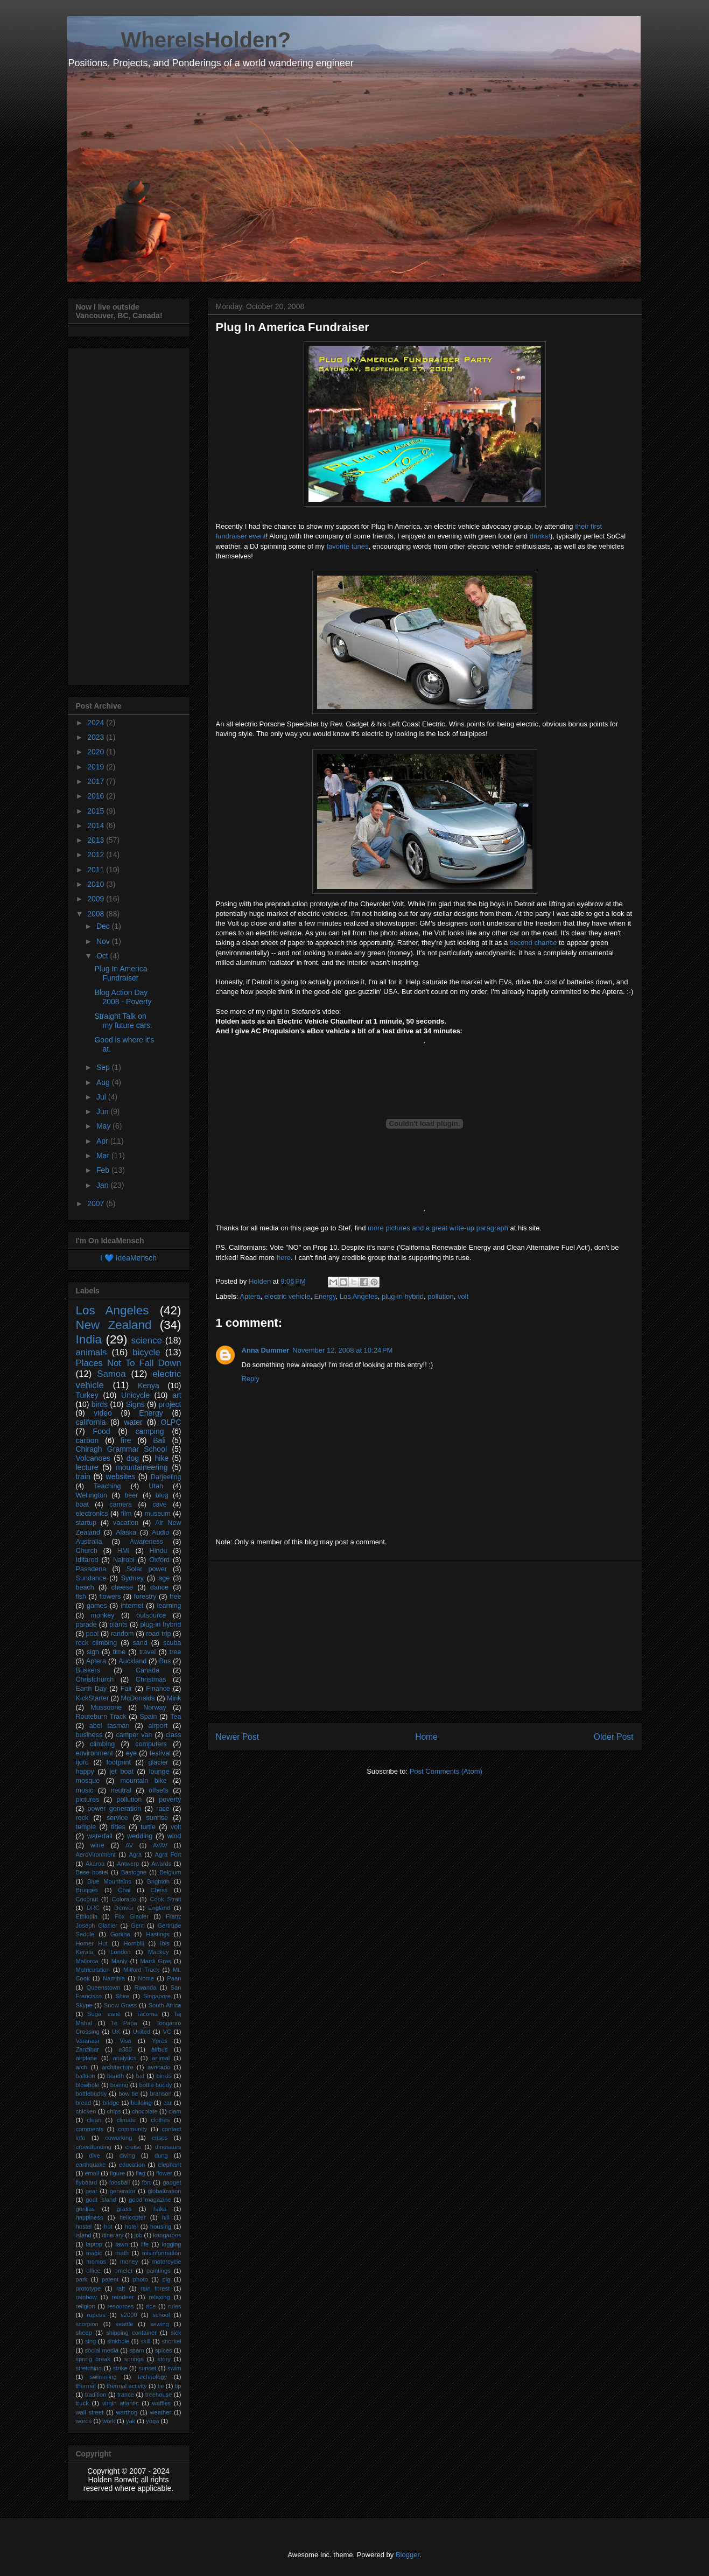 The height and width of the screenshot is (2576, 709). What do you see at coordinates (123, 1021) in the screenshot?
I see `Straight Talk on my future cars.` at bounding box center [123, 1021].